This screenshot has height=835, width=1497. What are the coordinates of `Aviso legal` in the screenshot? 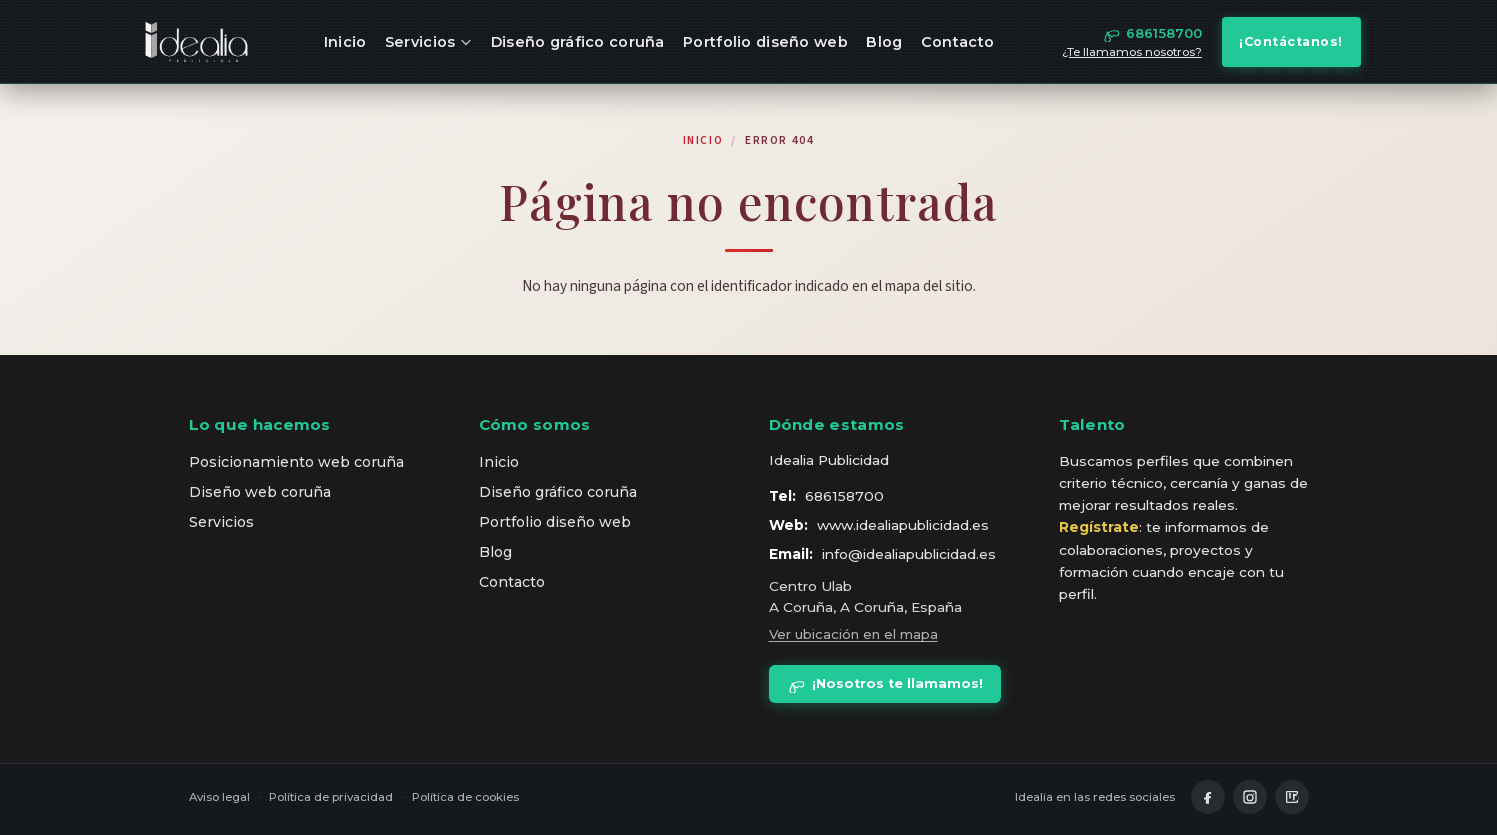 It's located at (219, 797).